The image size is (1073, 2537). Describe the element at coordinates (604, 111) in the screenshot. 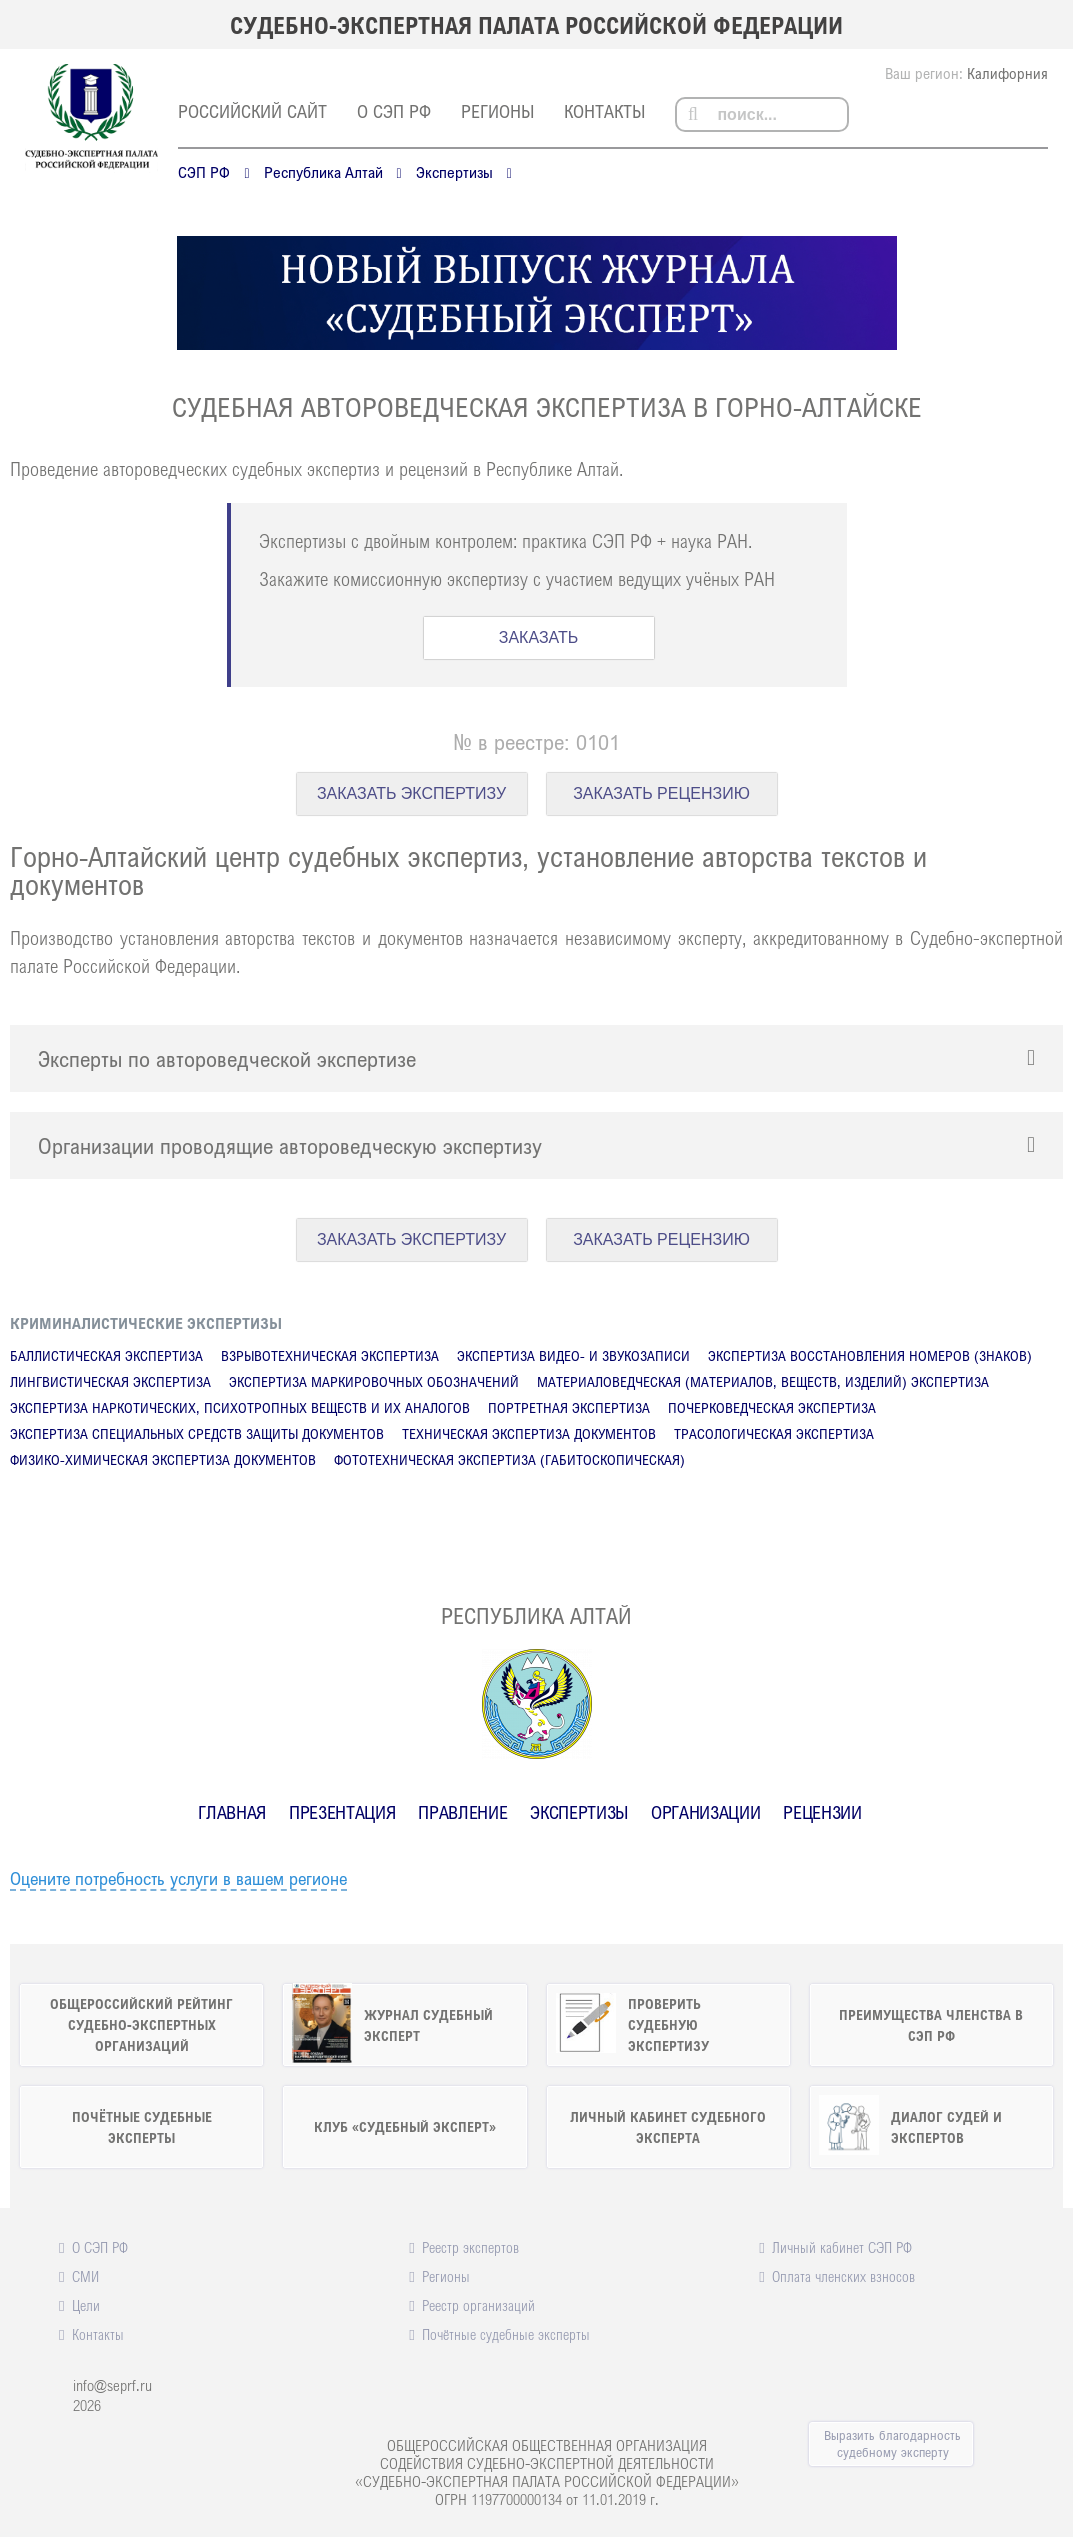

I see `Контакты` at that location.